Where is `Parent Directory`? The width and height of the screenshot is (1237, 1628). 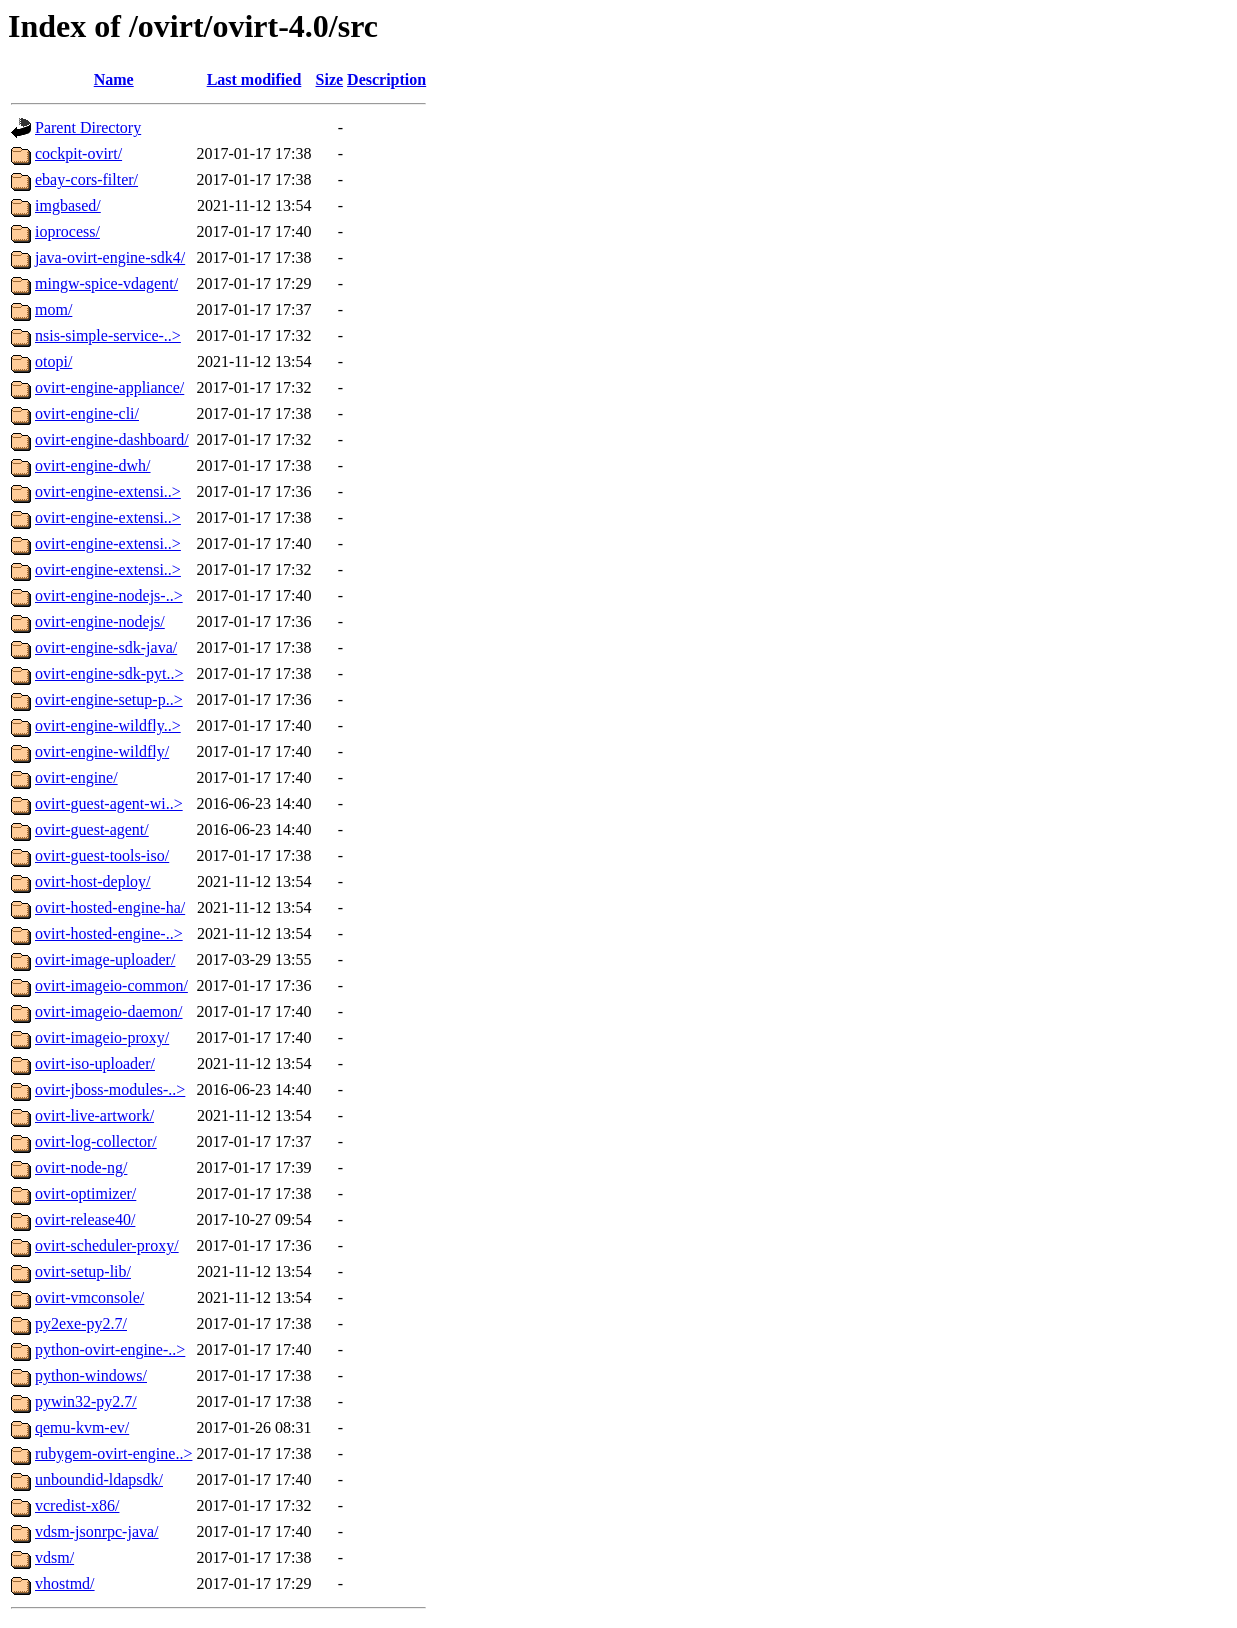 Parent Directory is located at coordinates (88, 127).